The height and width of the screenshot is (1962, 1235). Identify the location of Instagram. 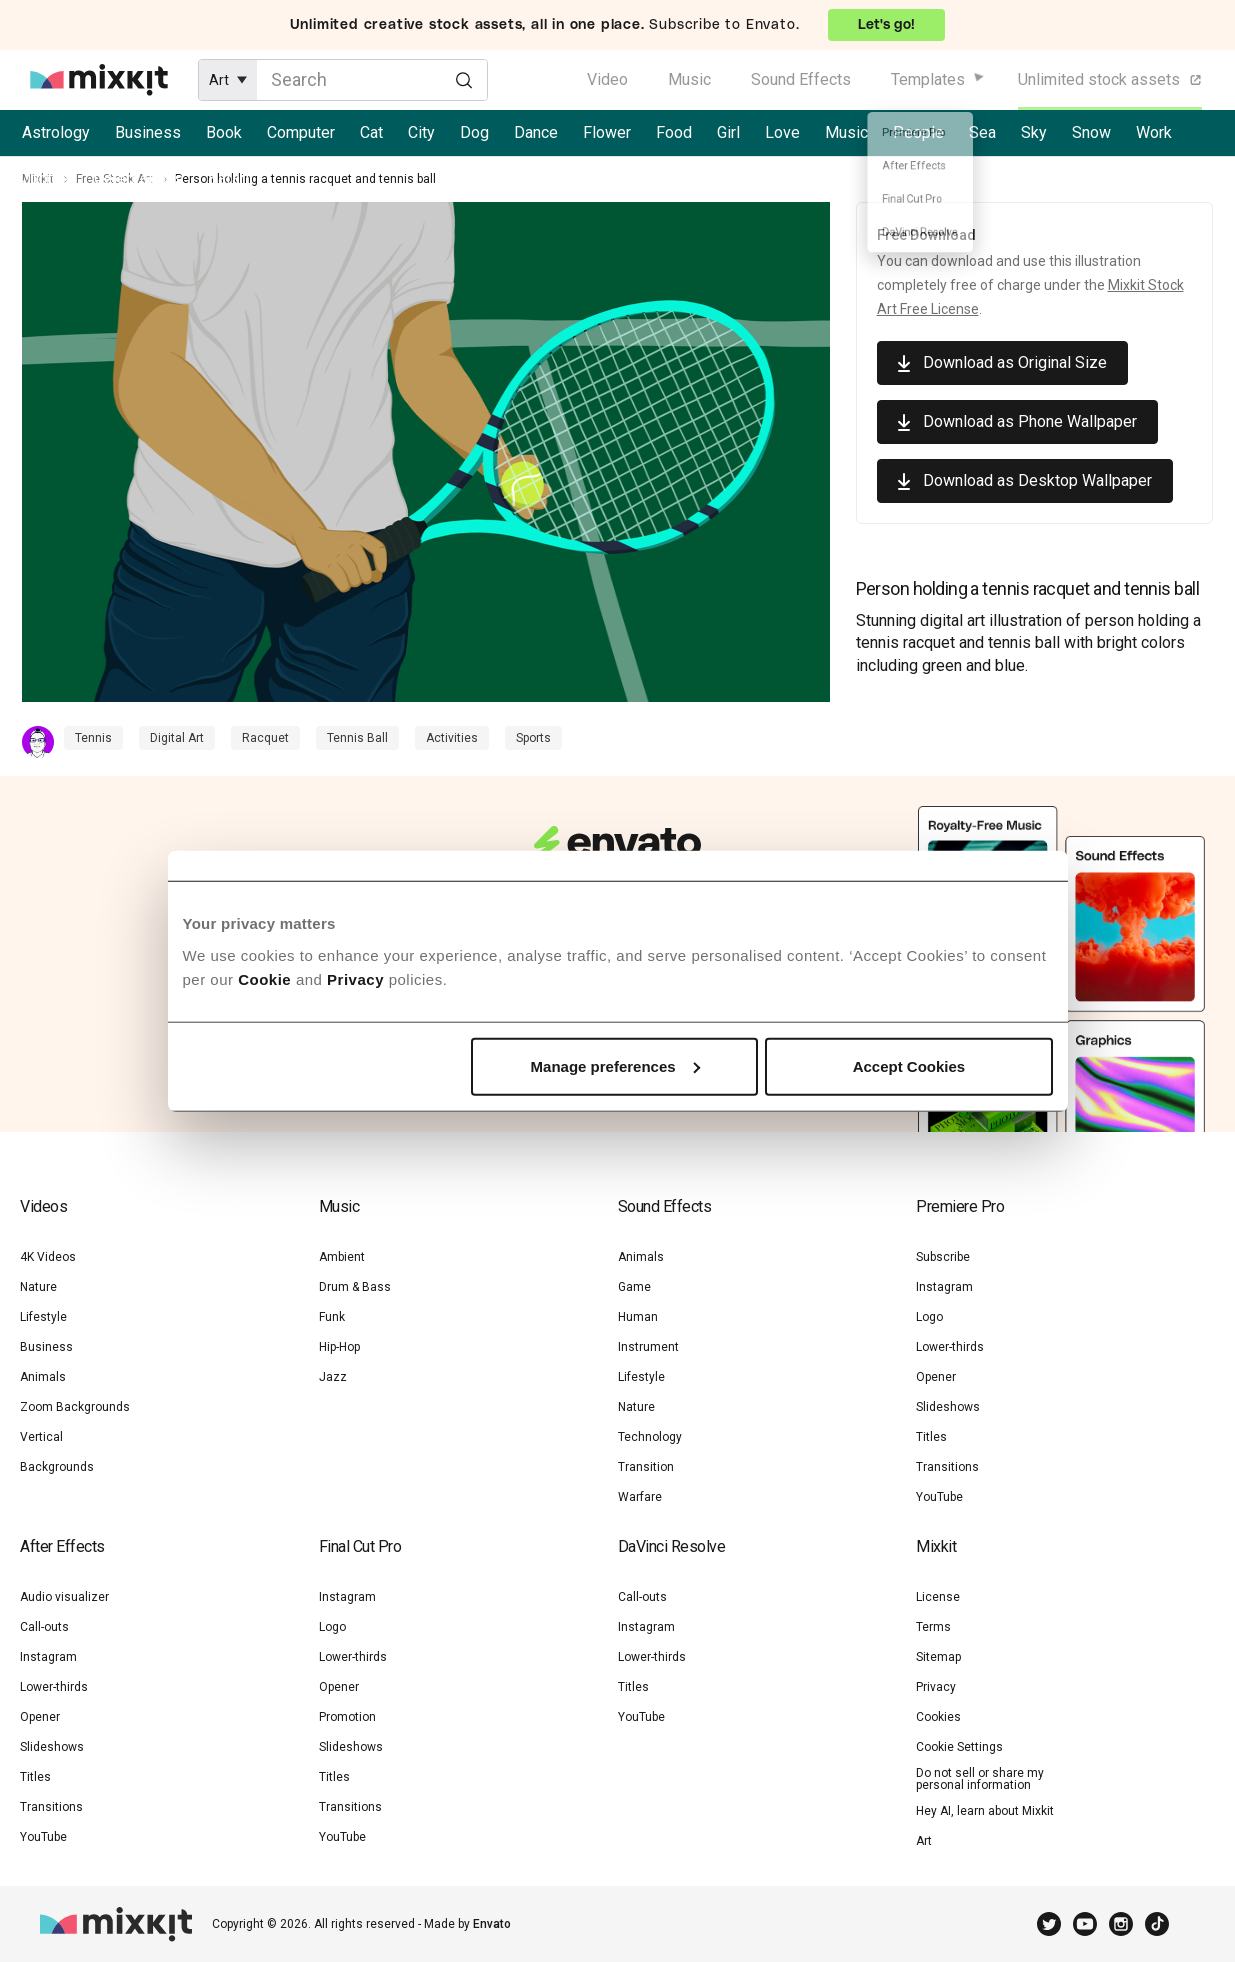
(944, 1287).